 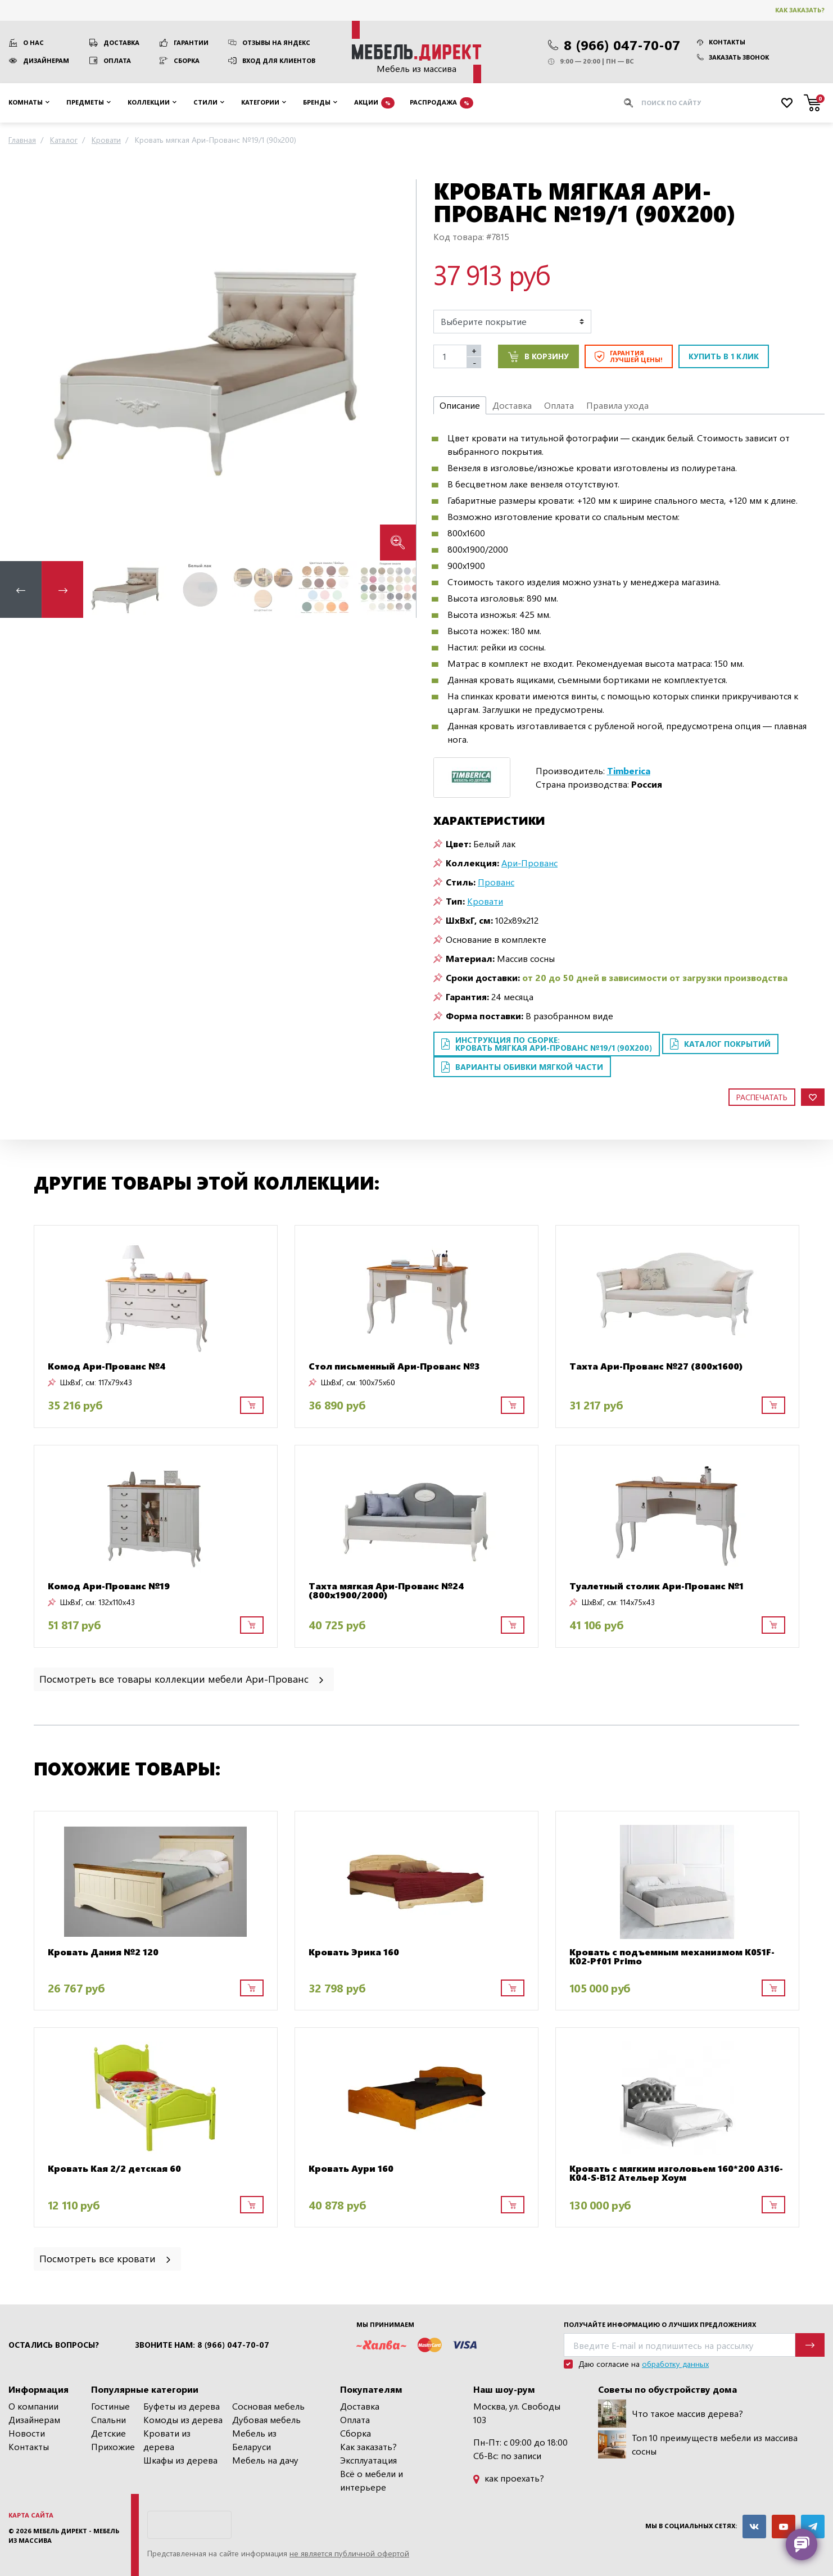 I want to click on Получайте информацию о лучших предложениях, so click(x=660, y=2324).